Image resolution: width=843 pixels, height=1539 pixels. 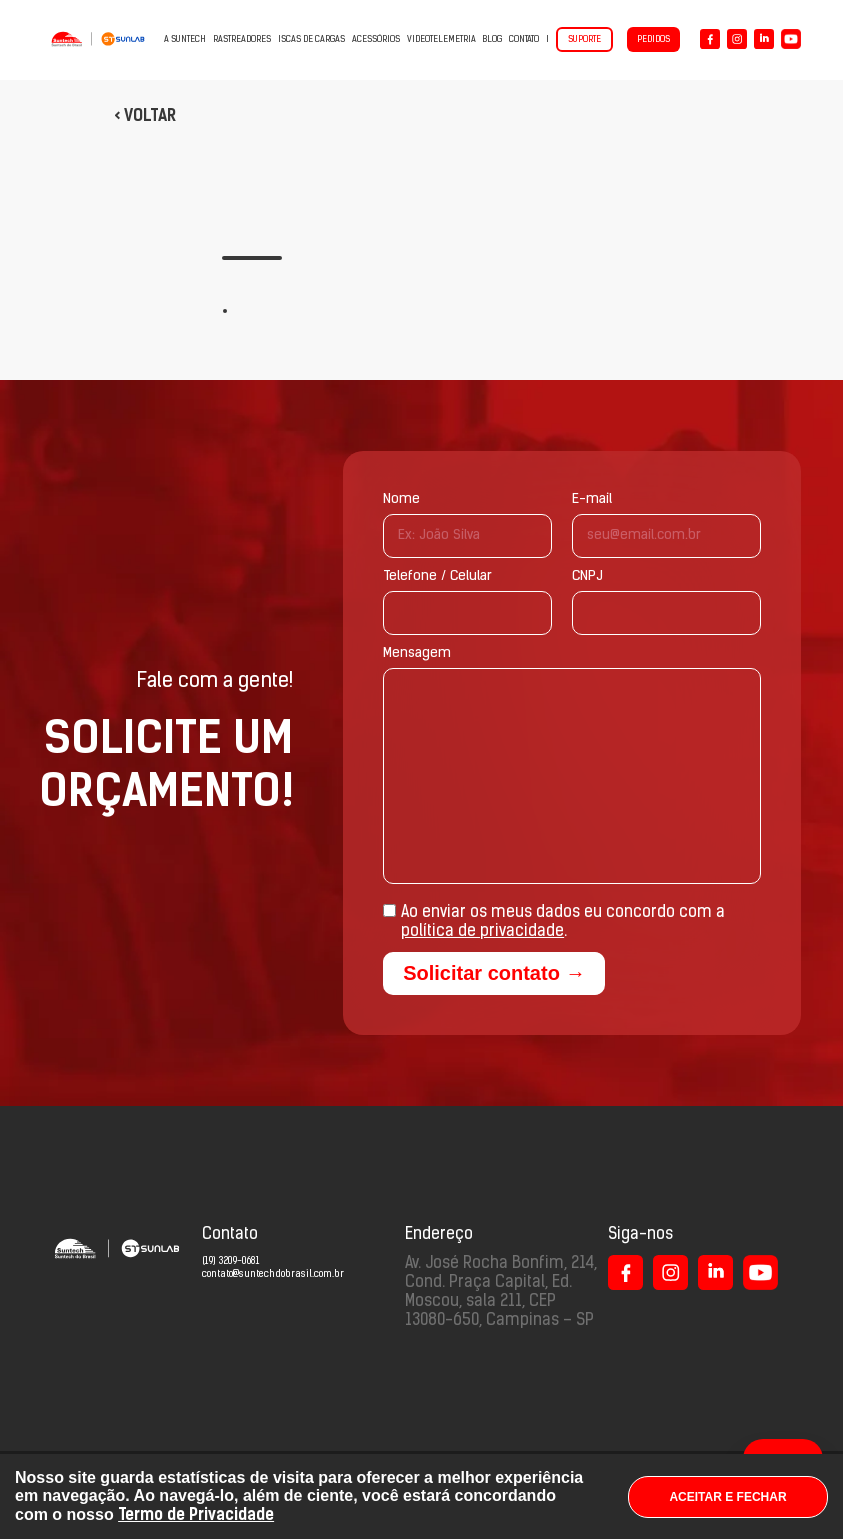 I want to click on contato@suntechdobrasil.com.br, so click(x=273, y=1274).